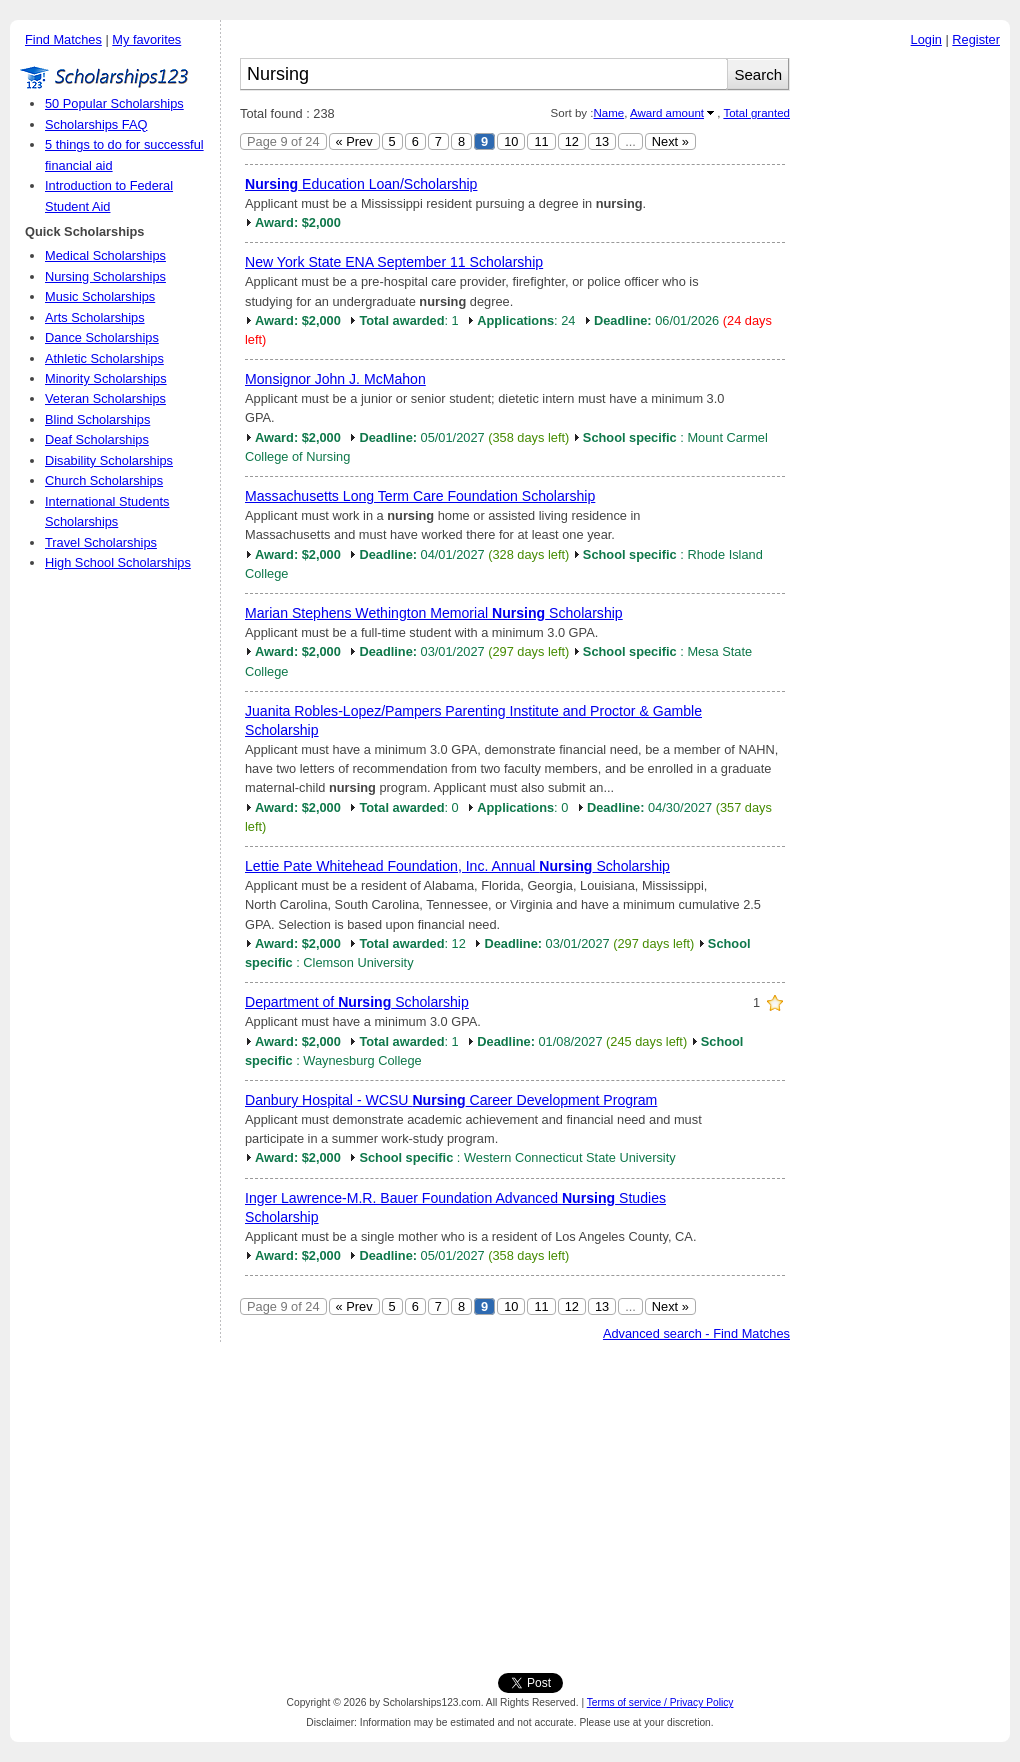 The height and width of the screenshot is (1762, 1020). What do you see at coordinates (104, 480) in the screenshot?
I see `Church Scholarships` at bounding box center [104, 480].